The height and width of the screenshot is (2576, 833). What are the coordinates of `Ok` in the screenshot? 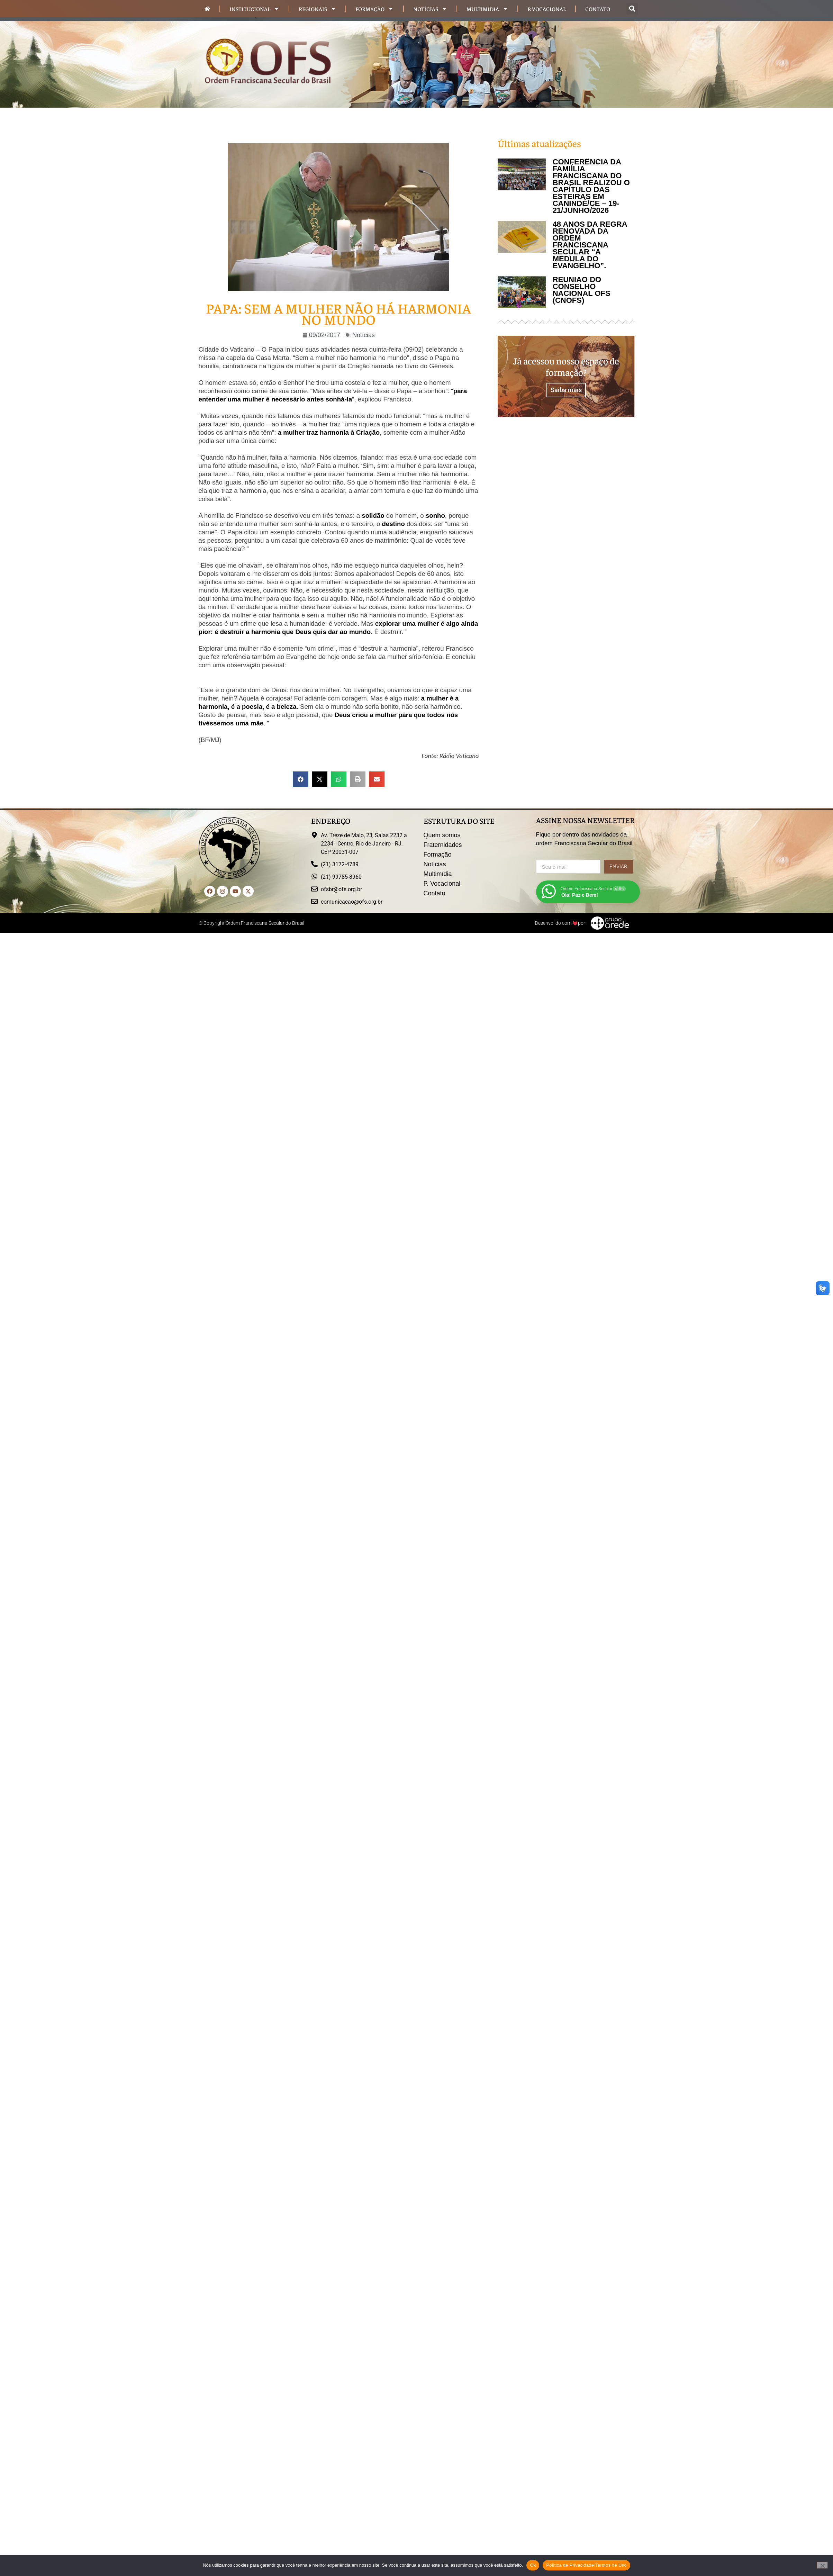 It's located at (533, 2565).